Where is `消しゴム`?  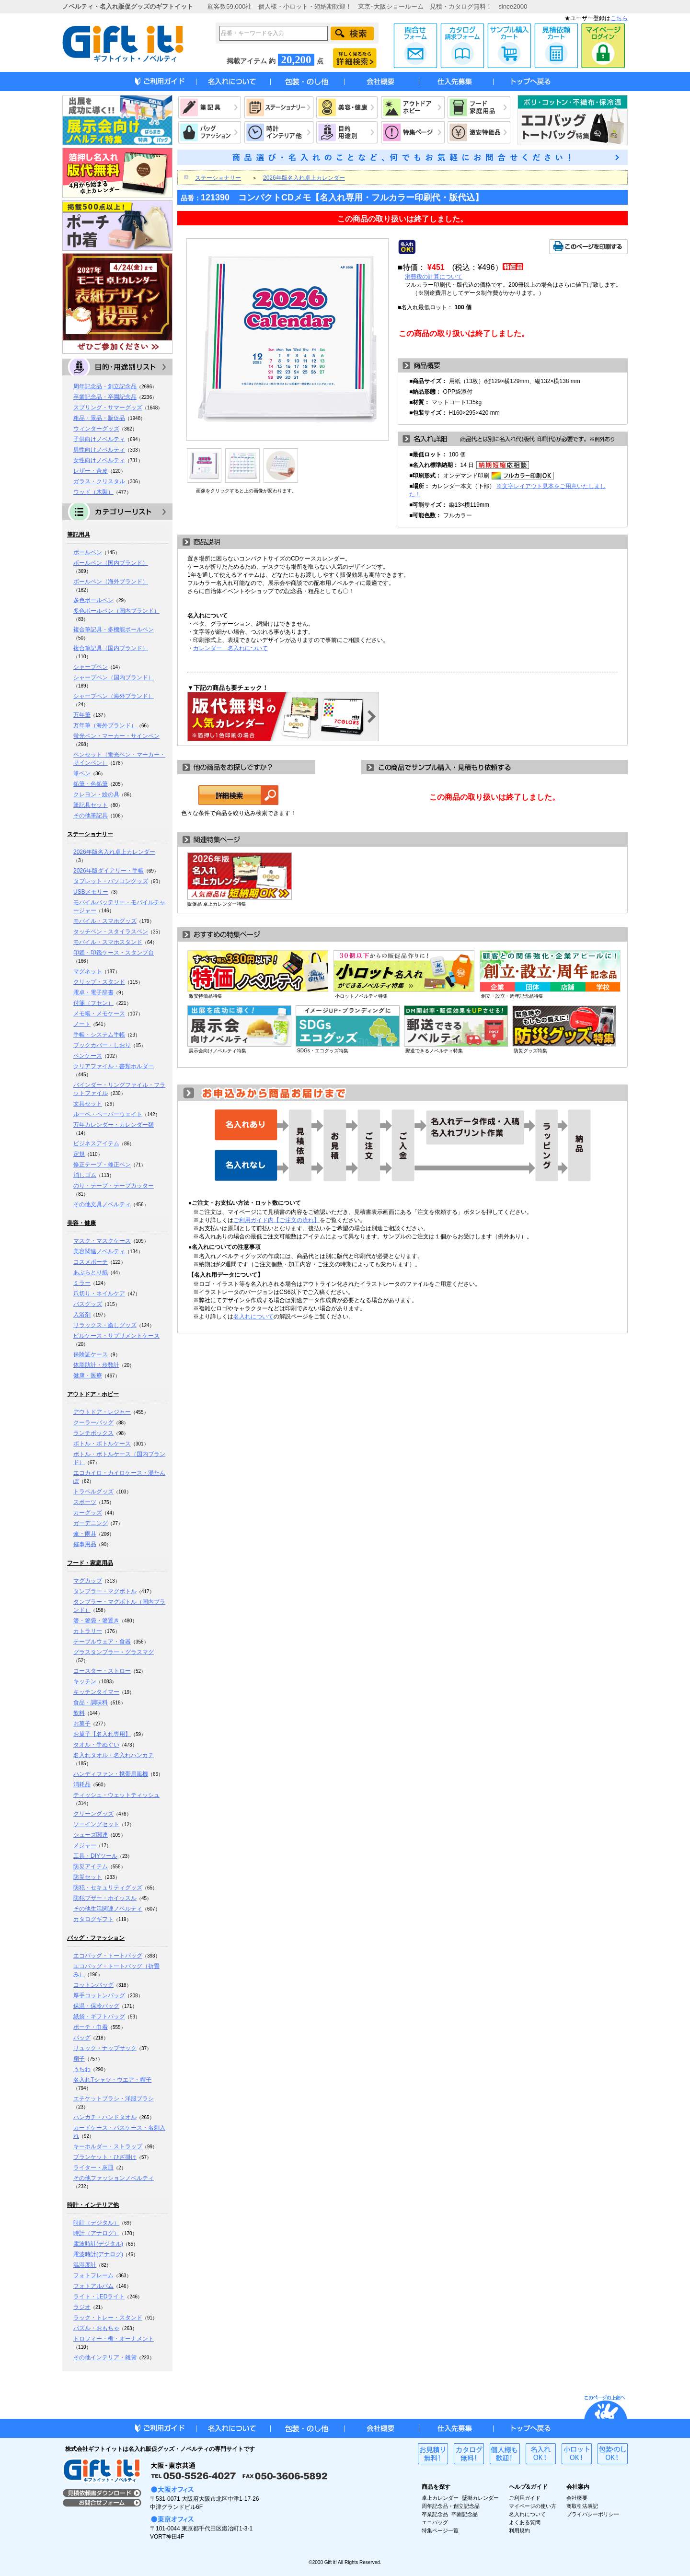 消しゴム is located at coordinates (84, 1175).